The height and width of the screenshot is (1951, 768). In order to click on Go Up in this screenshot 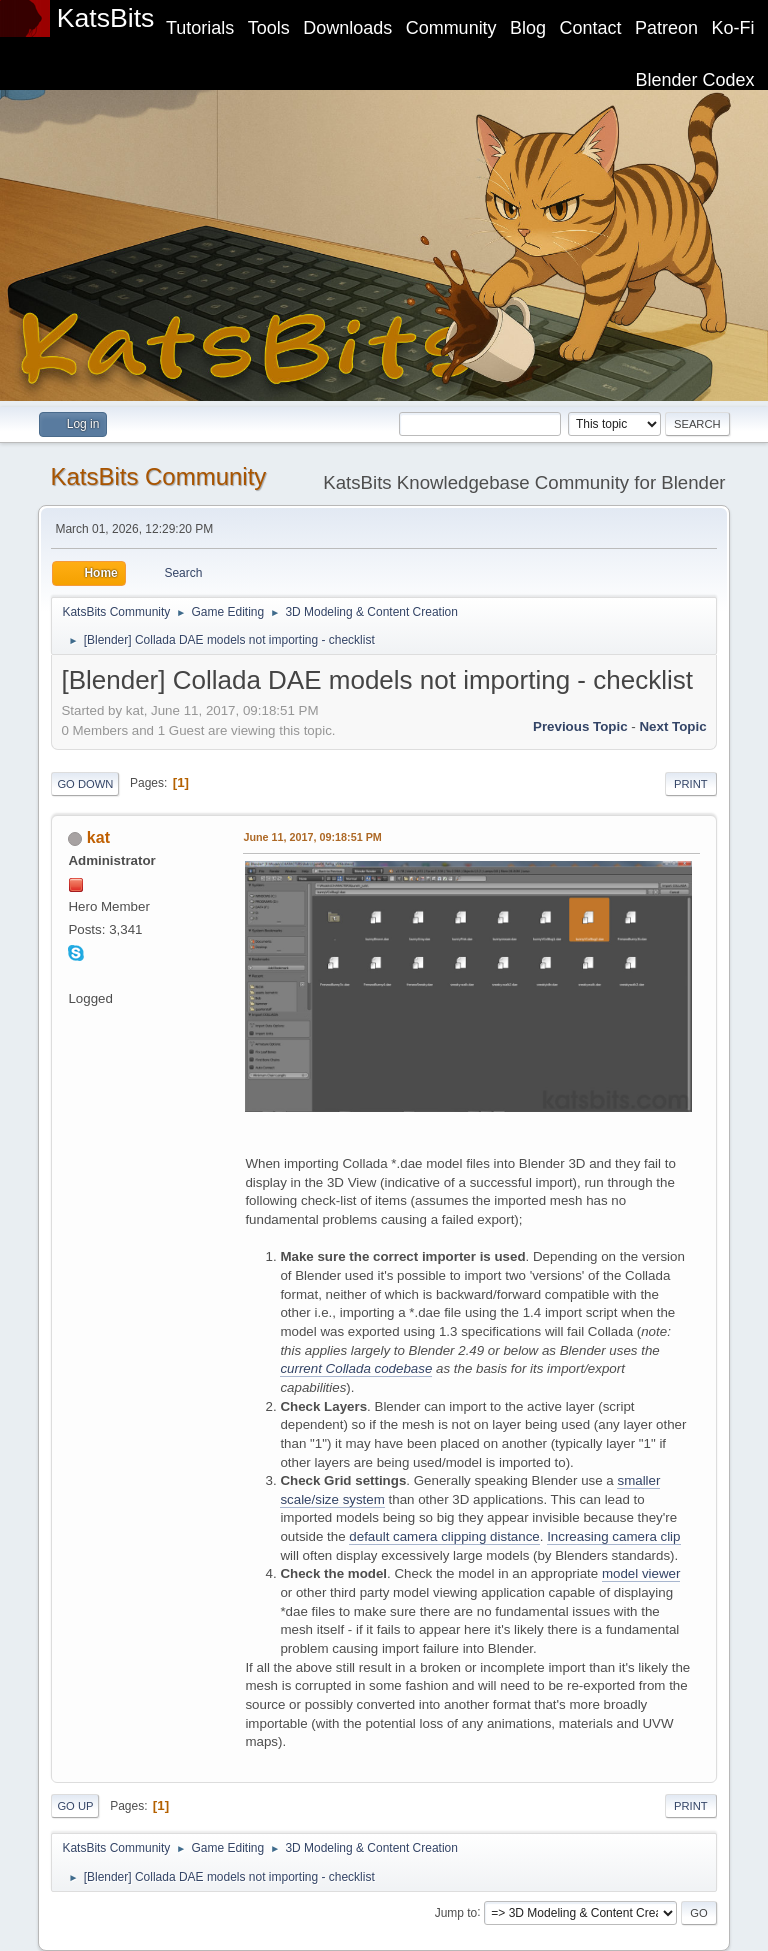, I will do `click(75, 1806)`.